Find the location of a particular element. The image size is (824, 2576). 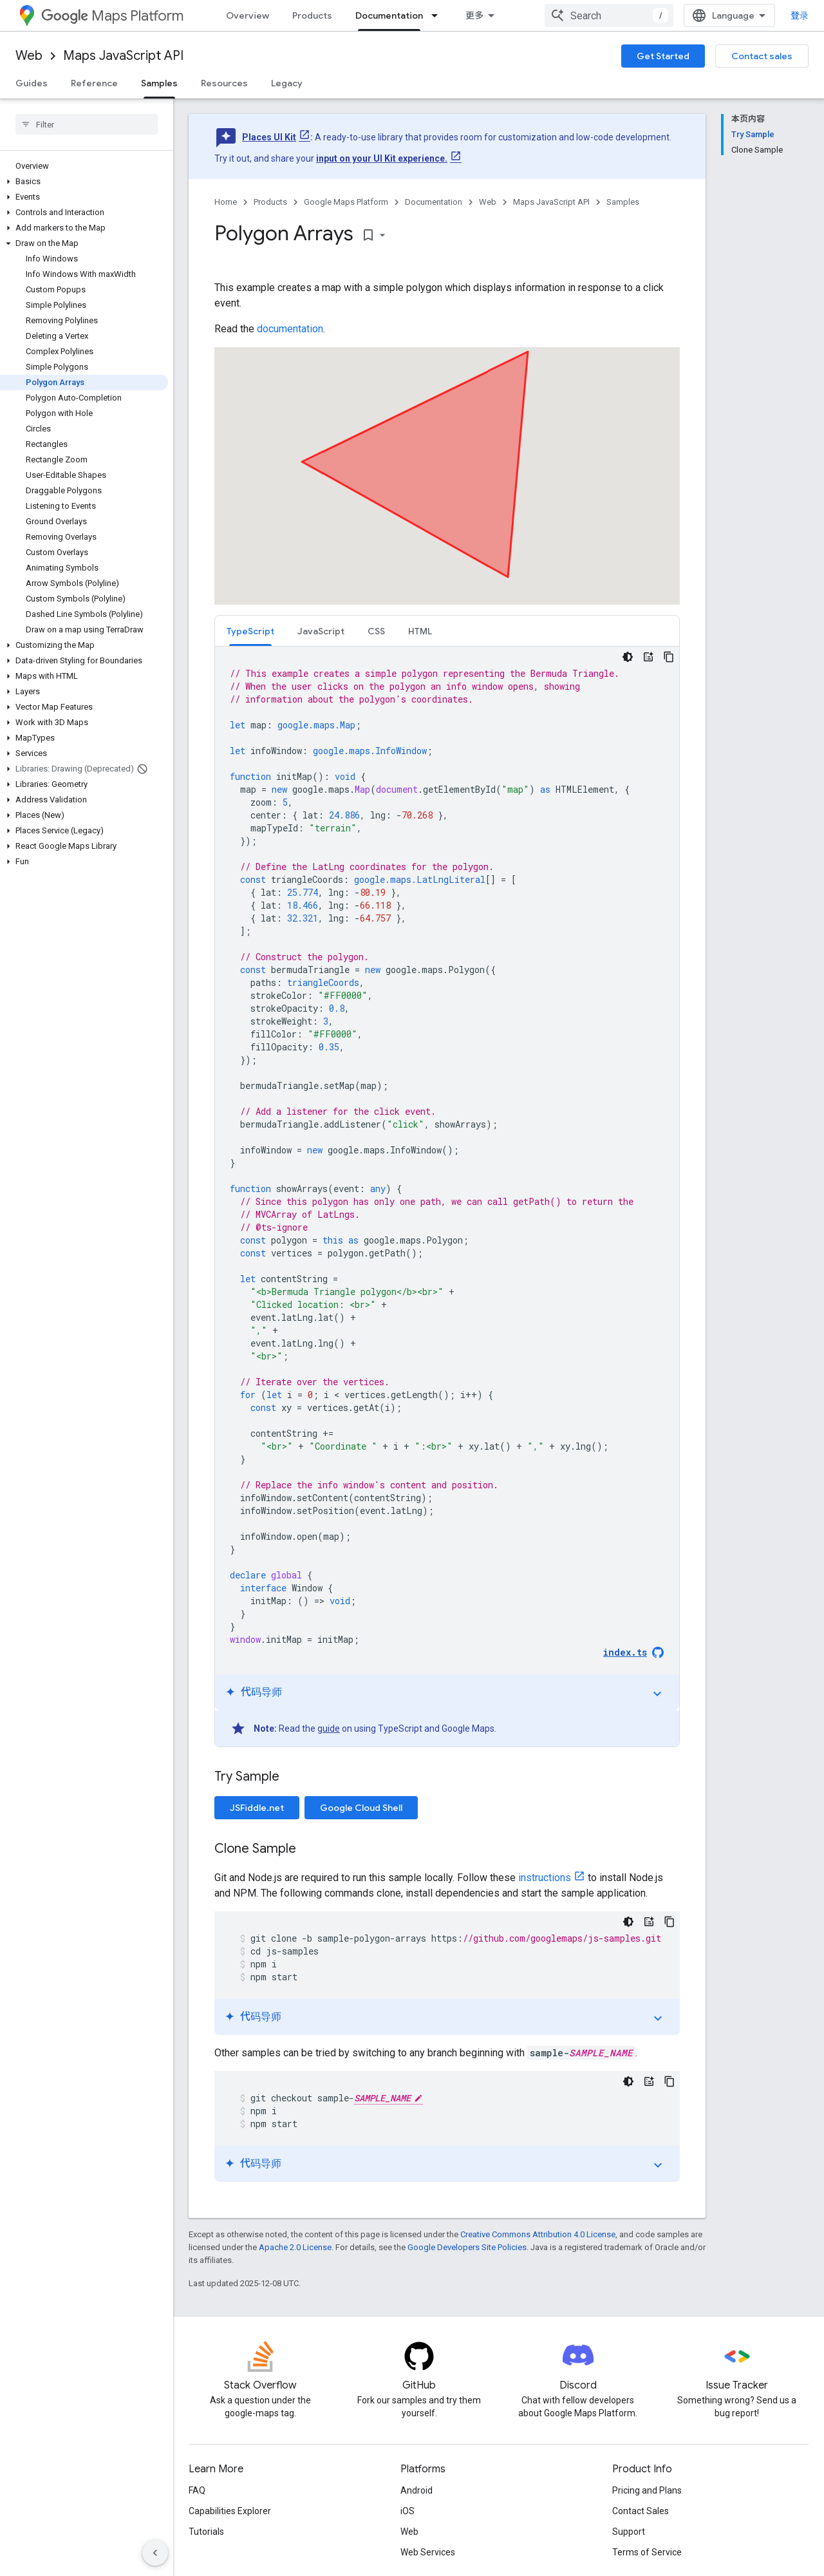

FAQ is located at coordinates (197, 2490).